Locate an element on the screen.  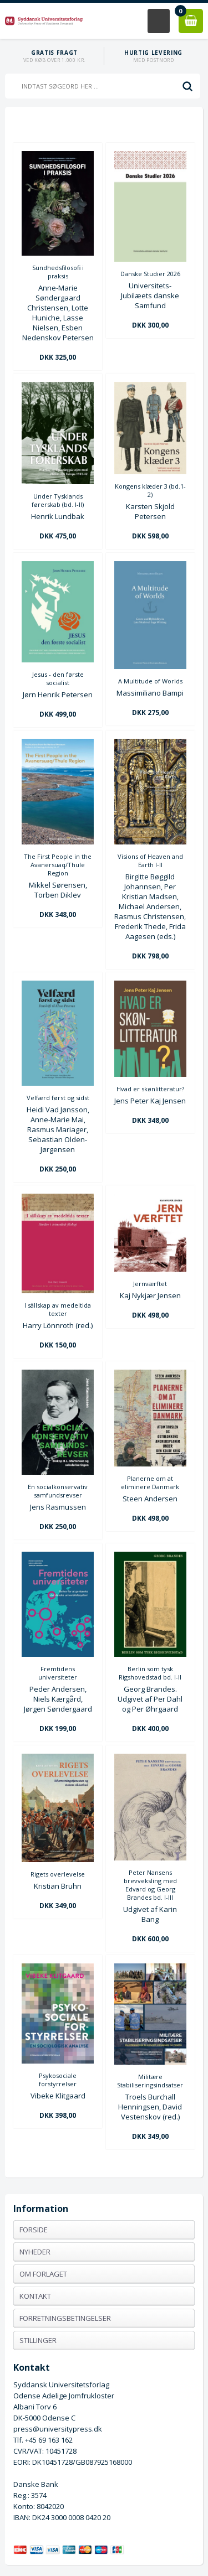
Fremtidens universiteter is located at coordinates (57, 1673).